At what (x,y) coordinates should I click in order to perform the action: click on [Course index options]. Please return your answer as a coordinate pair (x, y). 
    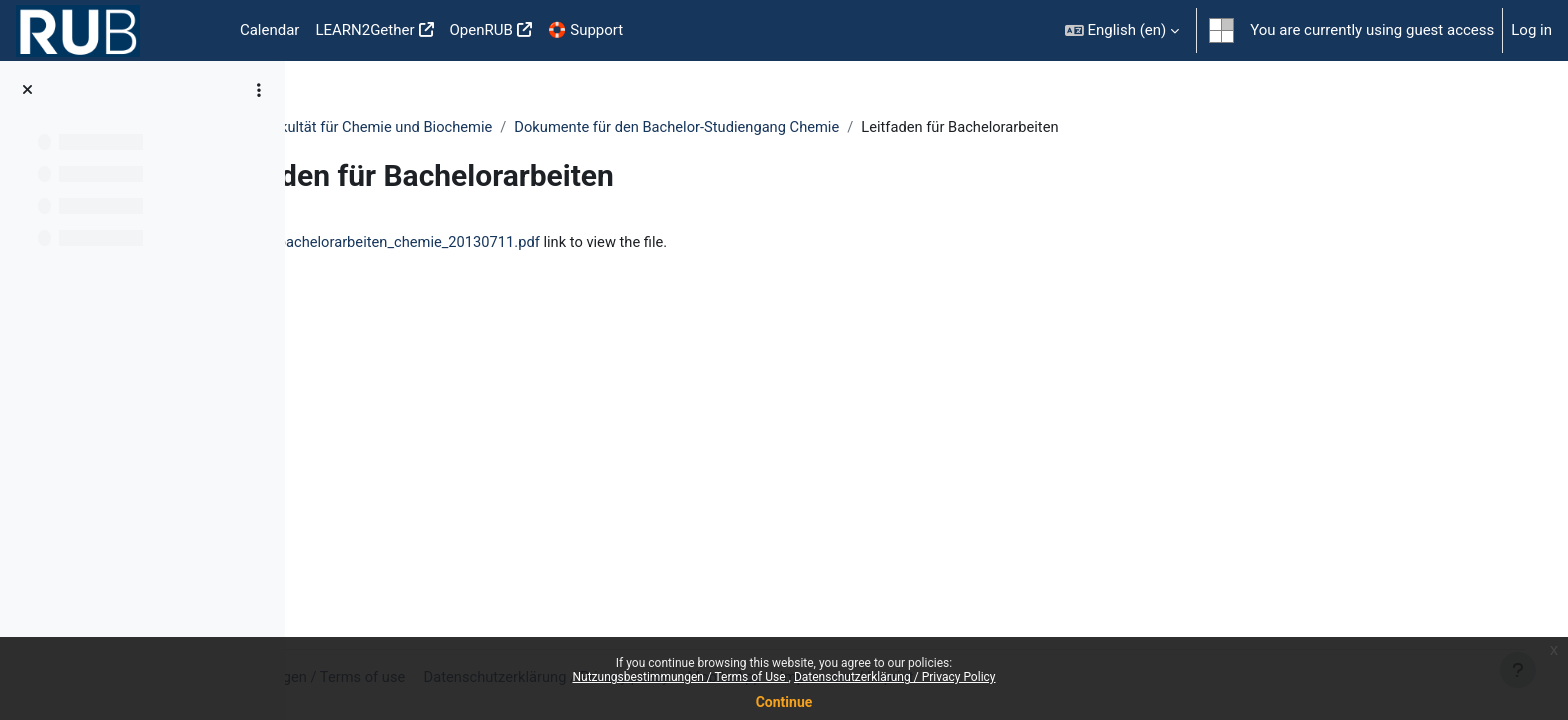
    Looking at the image, I should click on (259, 90).